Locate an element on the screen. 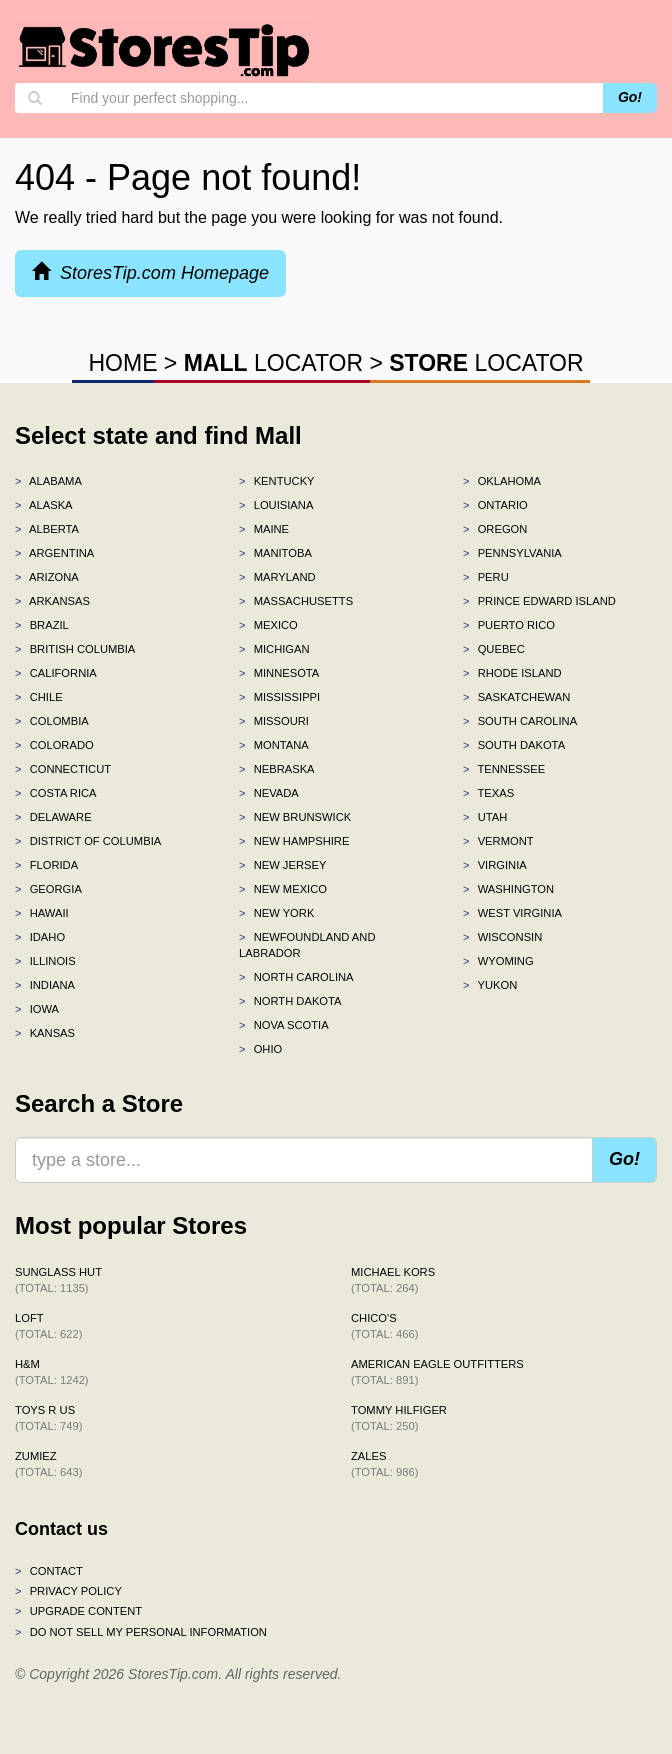 The width and height of the screenshot is (672, 1754). Newfoundland and Labrador is located at coordinates (307, 945).